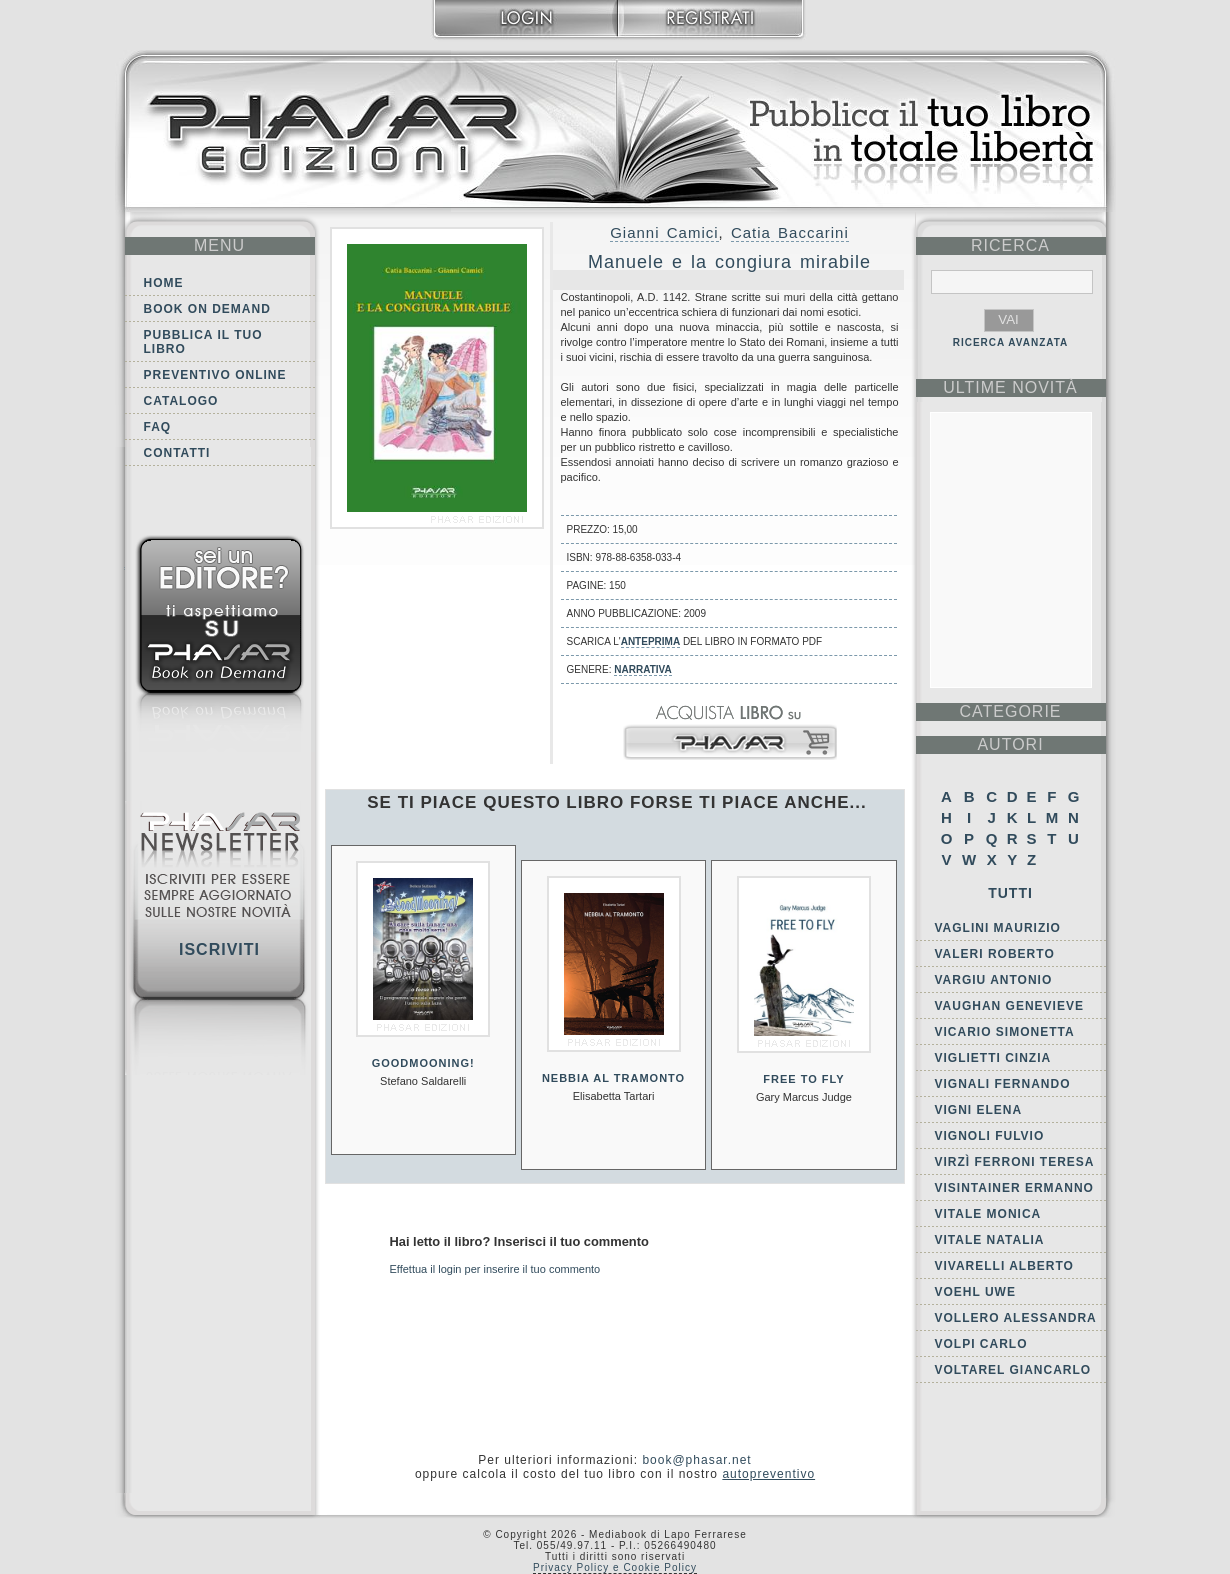  I want to click on Vargiu Antonio, so click(994, 980).